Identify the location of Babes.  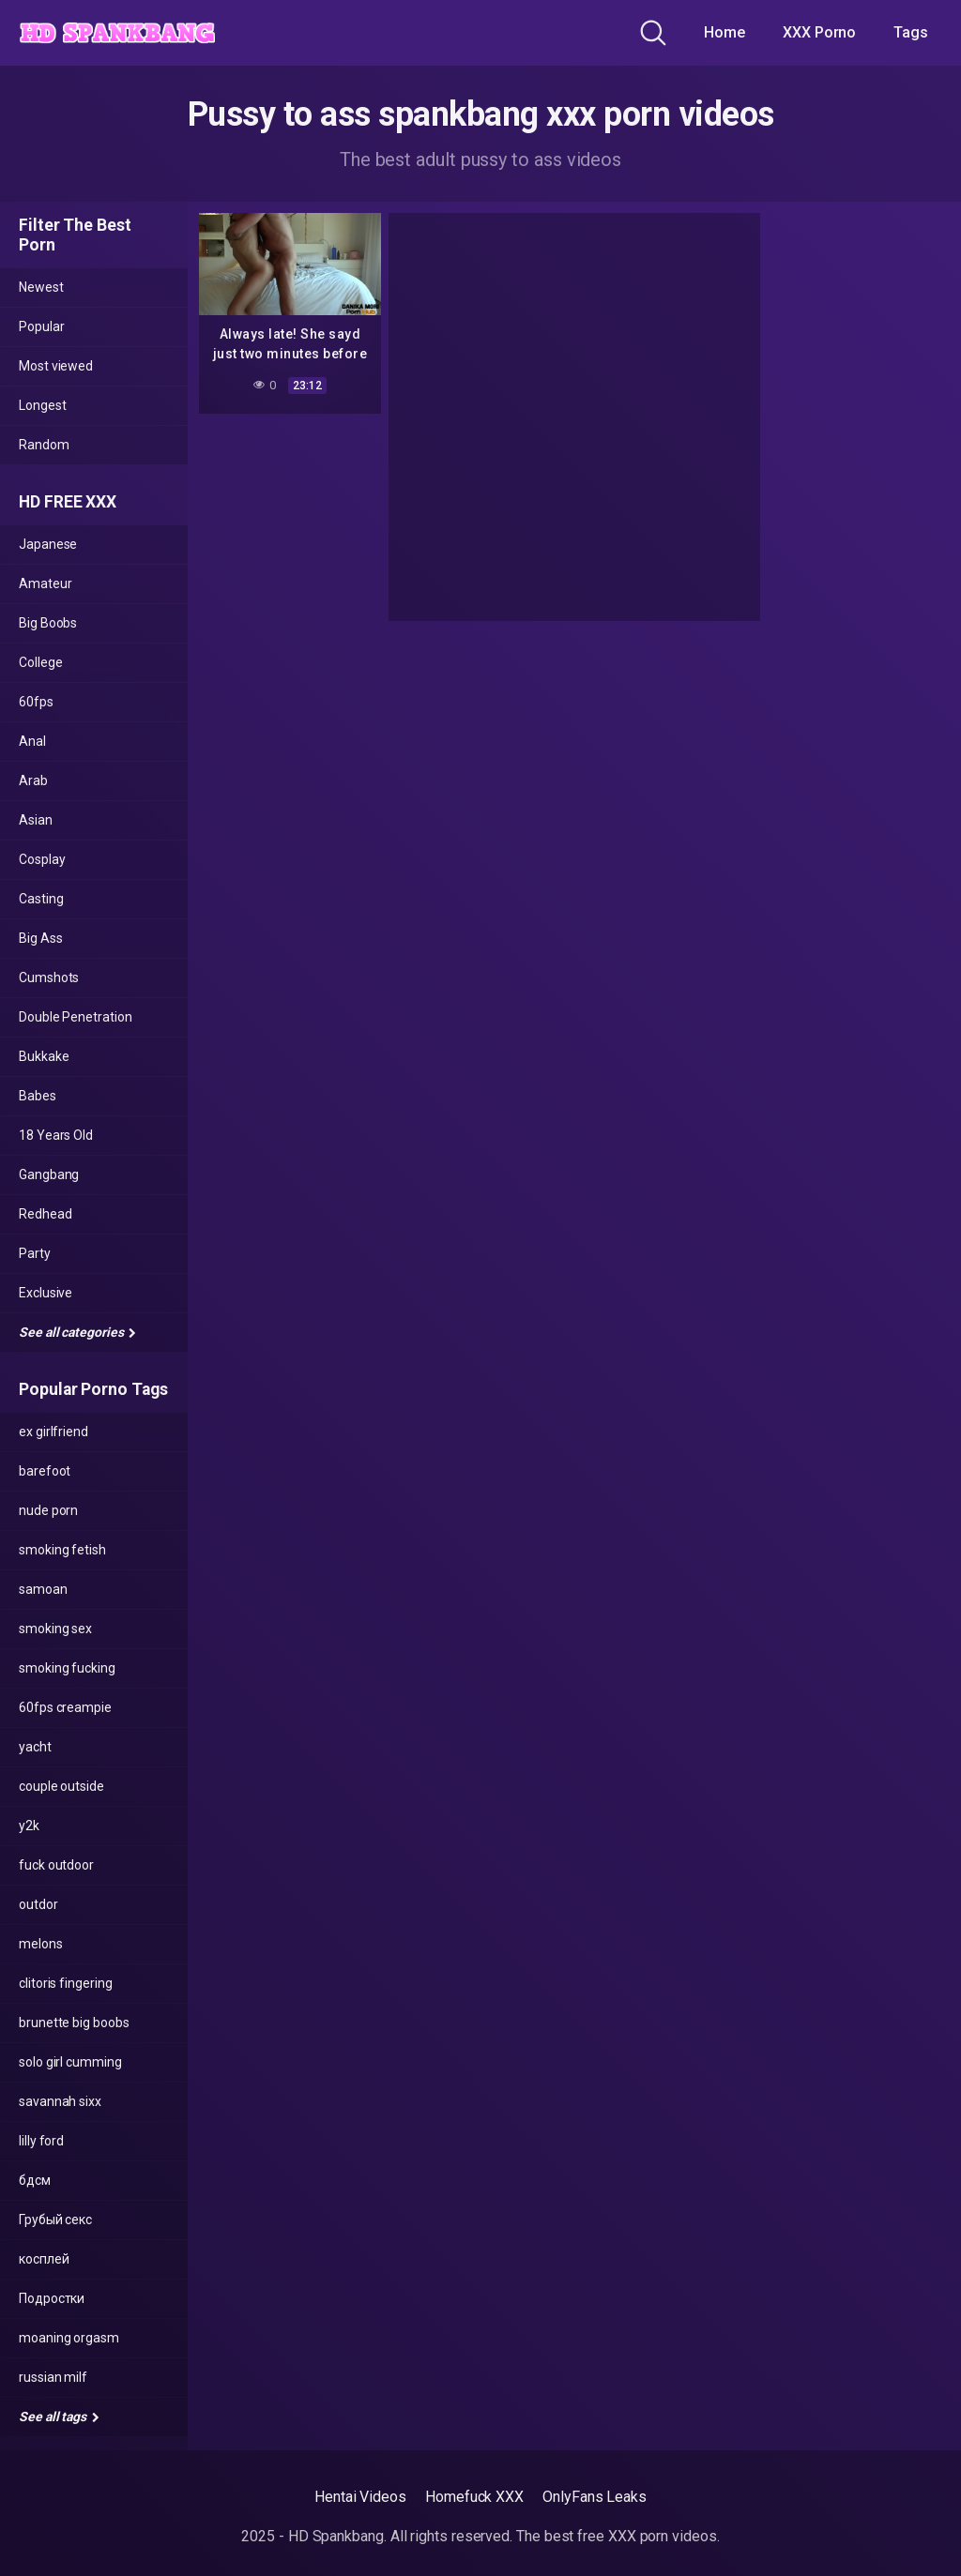
(37, 1095).